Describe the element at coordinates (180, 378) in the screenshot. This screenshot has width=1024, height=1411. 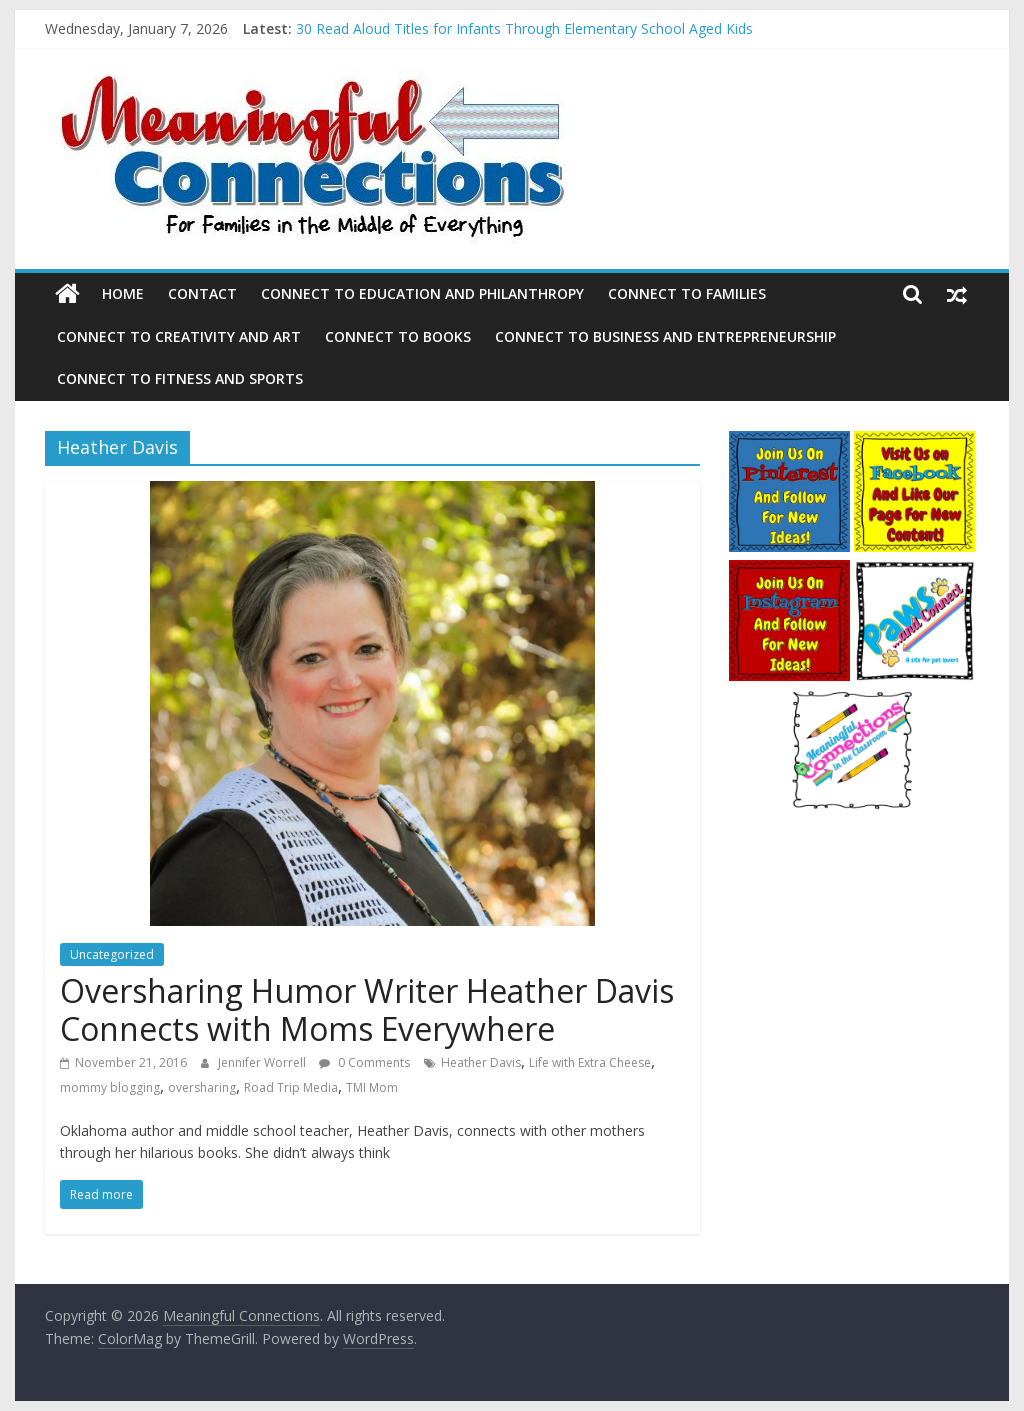
I see `Connect to Fitness and Sports` at that location.